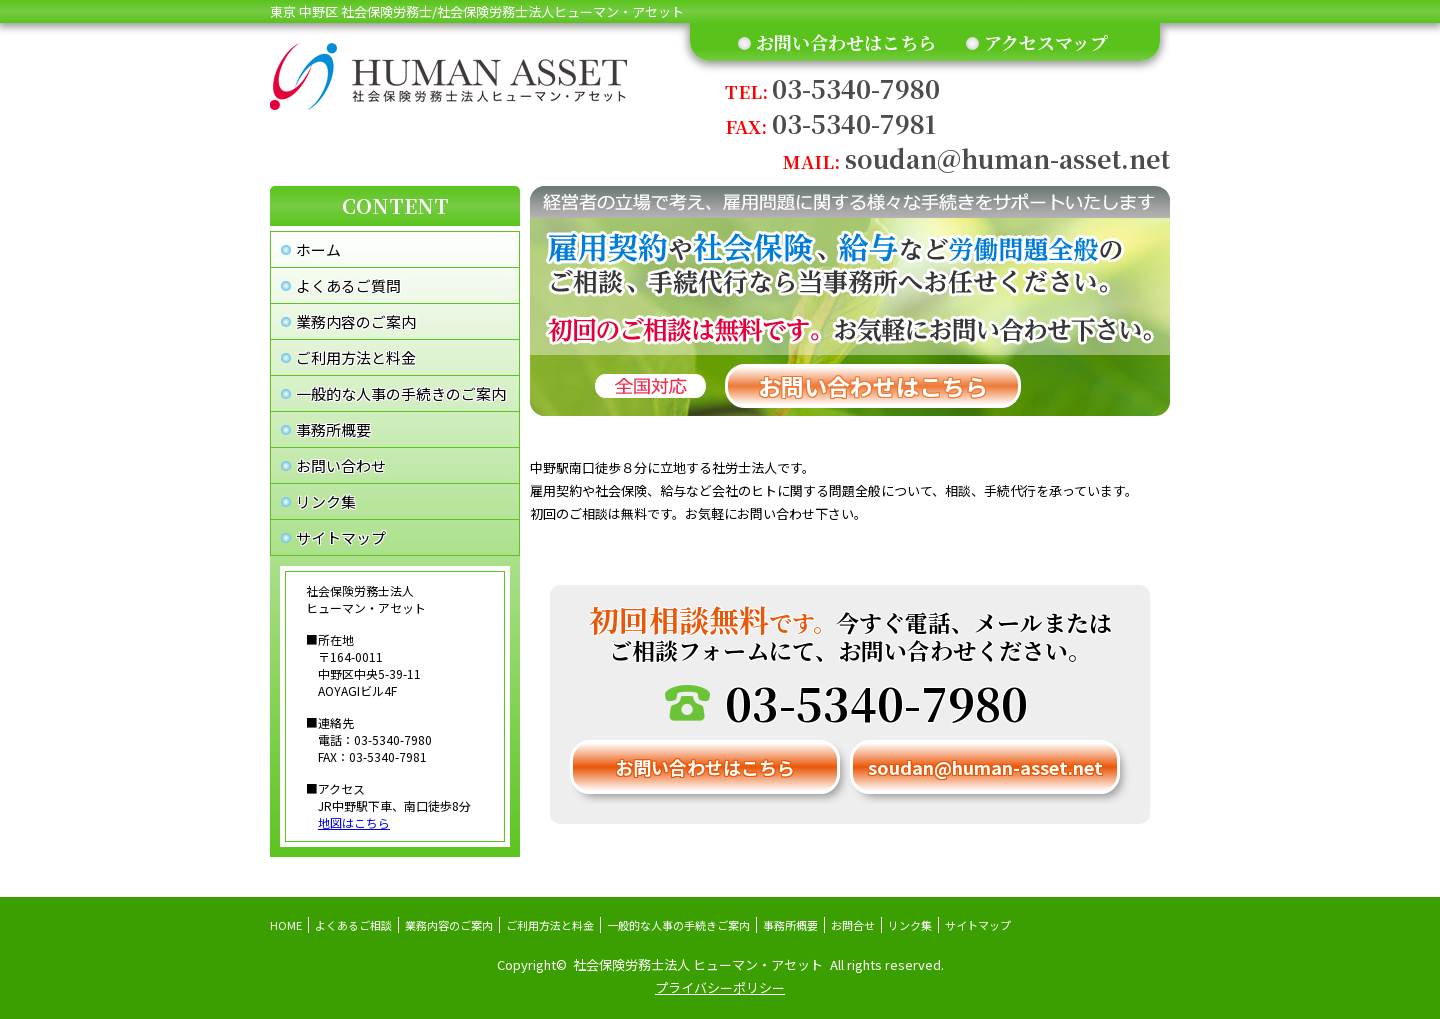  What do you see at coordinates (286, 925) in the screenshot?
I see `HOME` at bounding box center [286, 925].